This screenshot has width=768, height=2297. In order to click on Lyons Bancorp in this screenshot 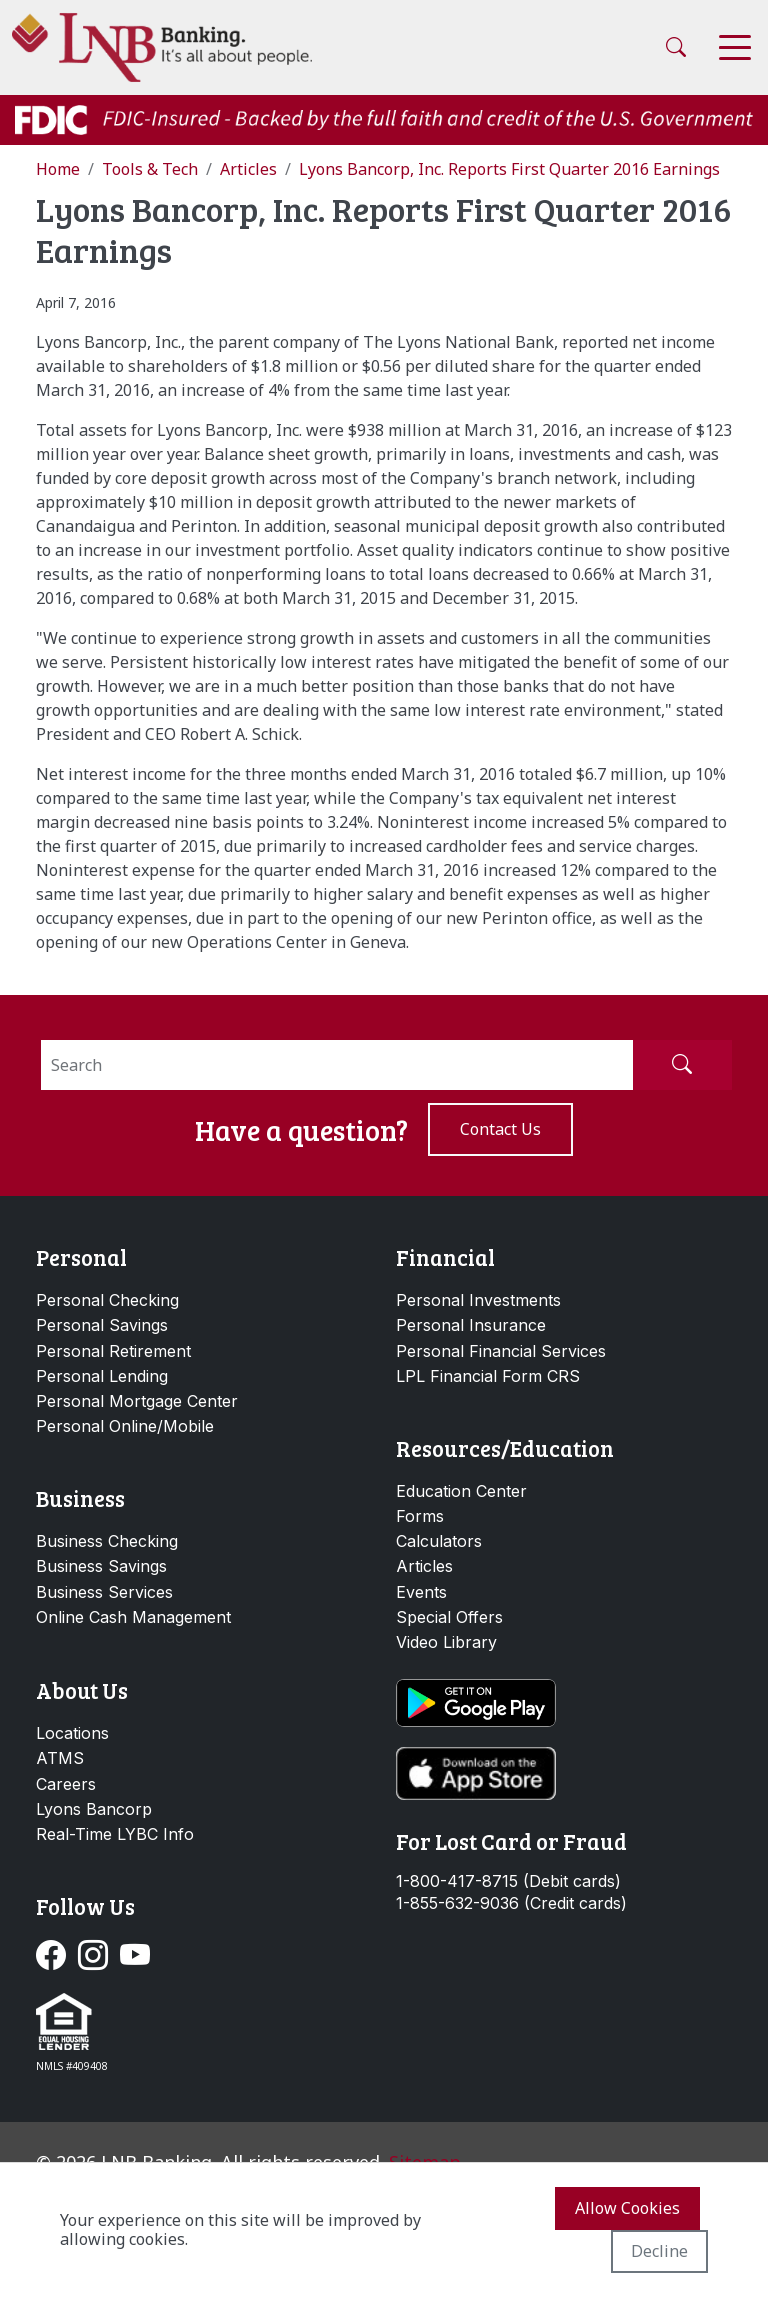, I will do `click(94, 1809)`.